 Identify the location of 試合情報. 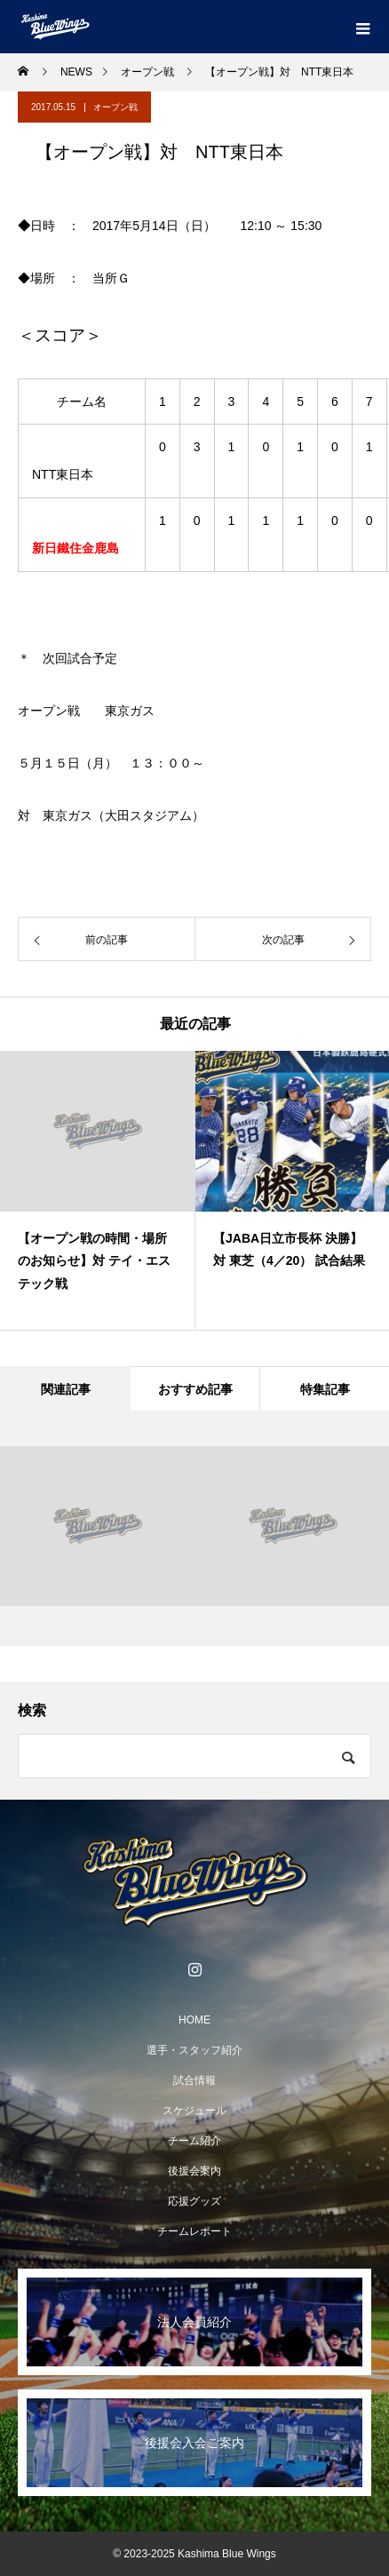
(194, 2080).